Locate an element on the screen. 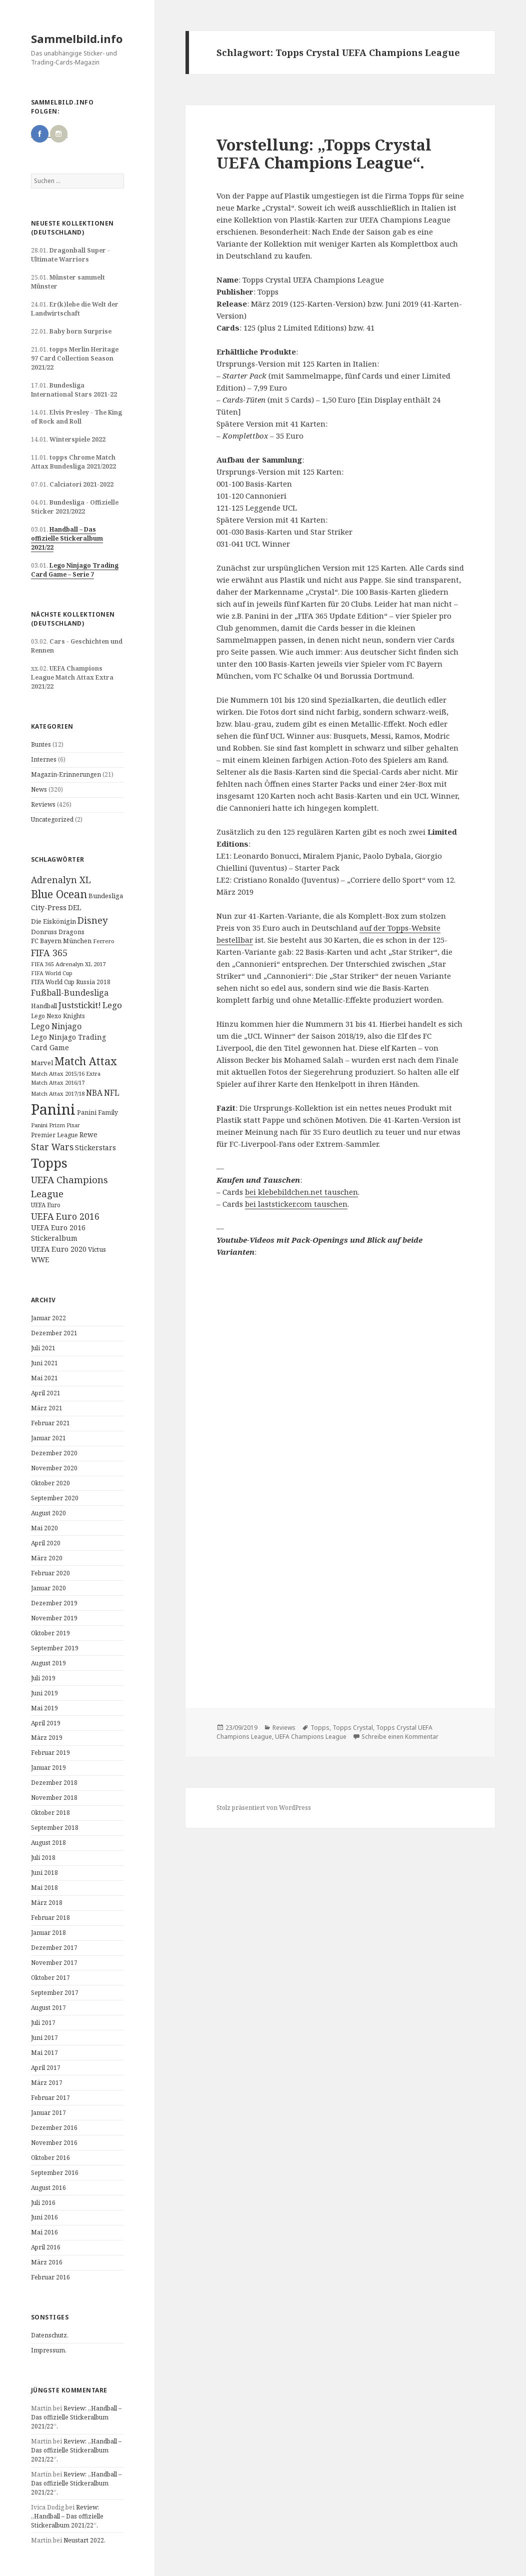  Die Eiskönigin [Die Eiskönigin (13 Einträge)] is located at coordinates (53, 921).